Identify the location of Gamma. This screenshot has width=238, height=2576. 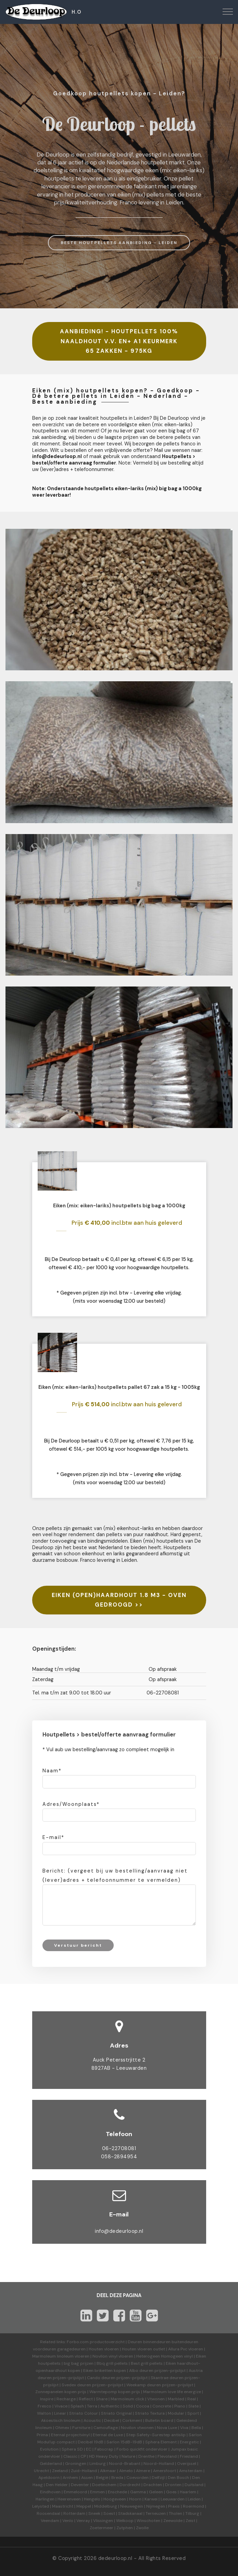
(138, 2492).